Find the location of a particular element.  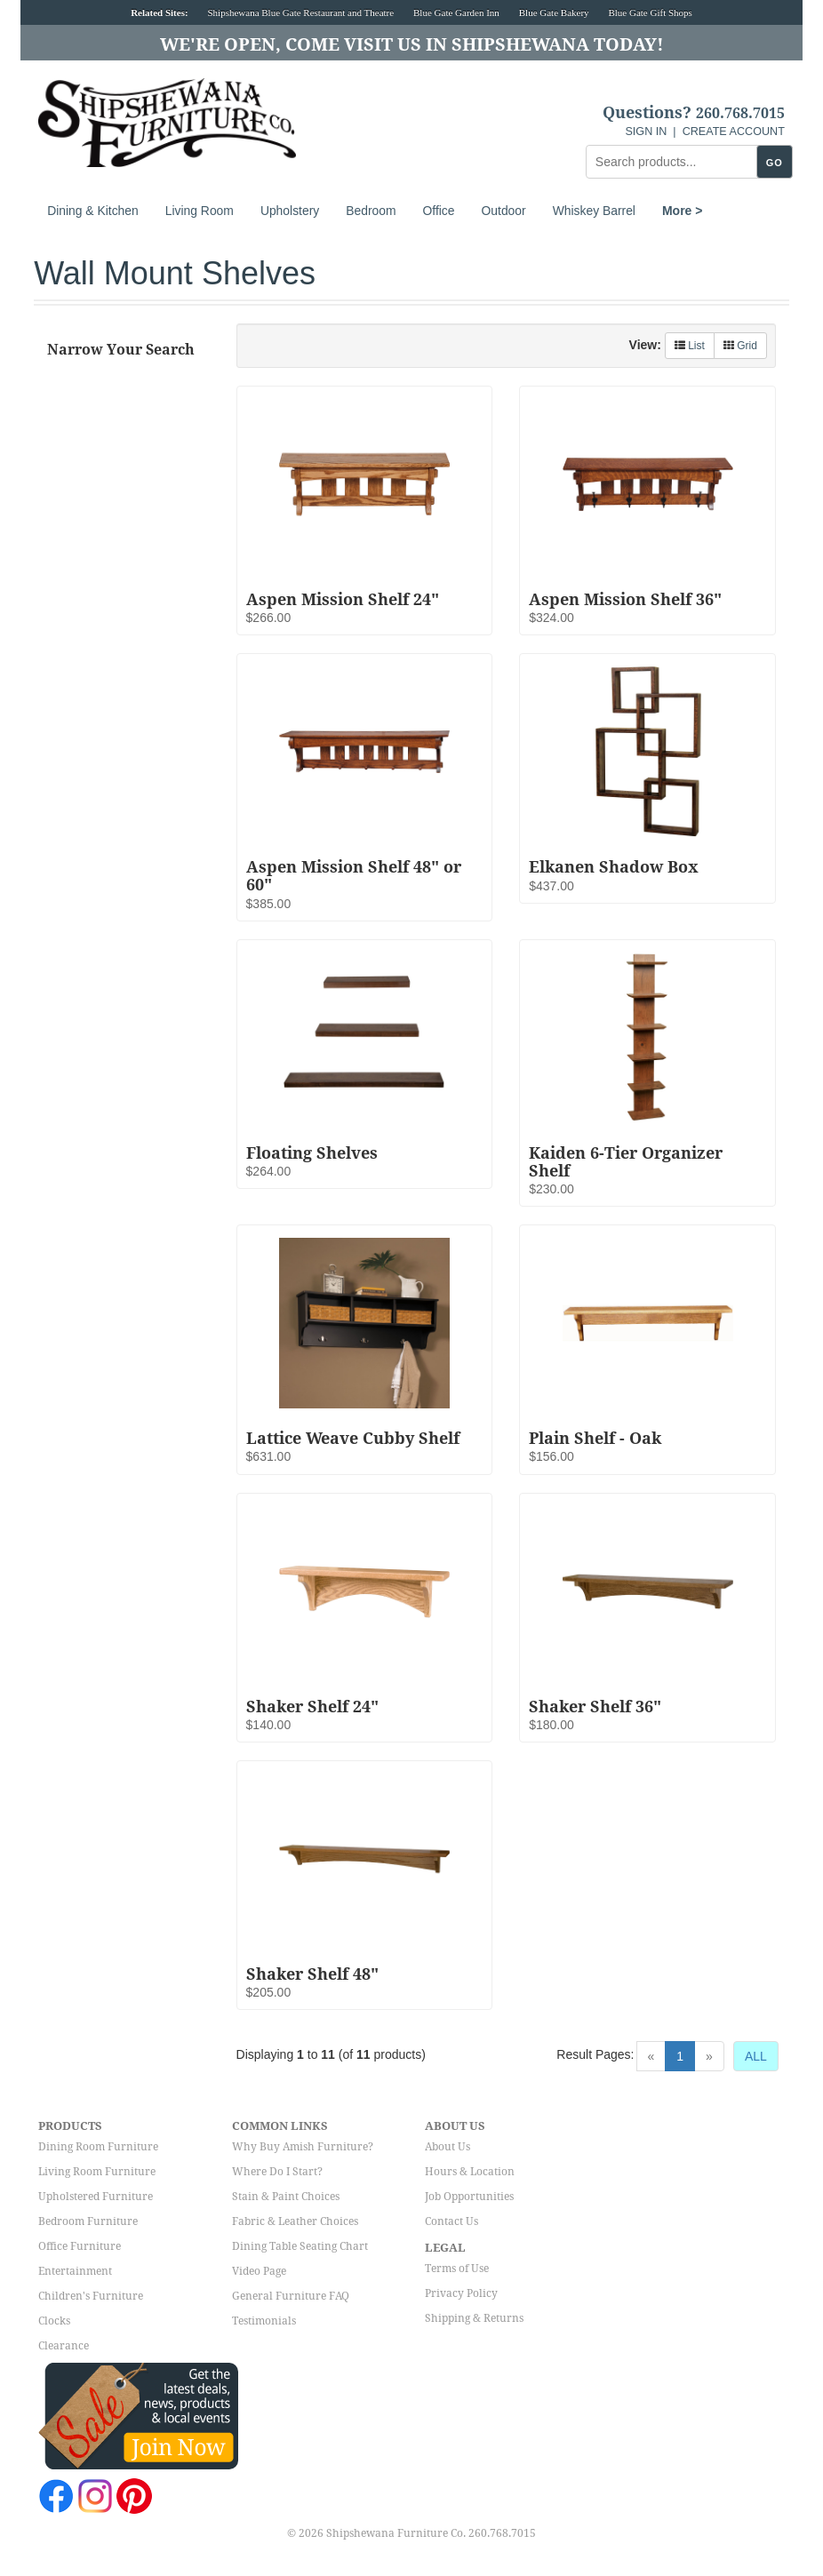

Outdoor is located at coordinates (504, 210).